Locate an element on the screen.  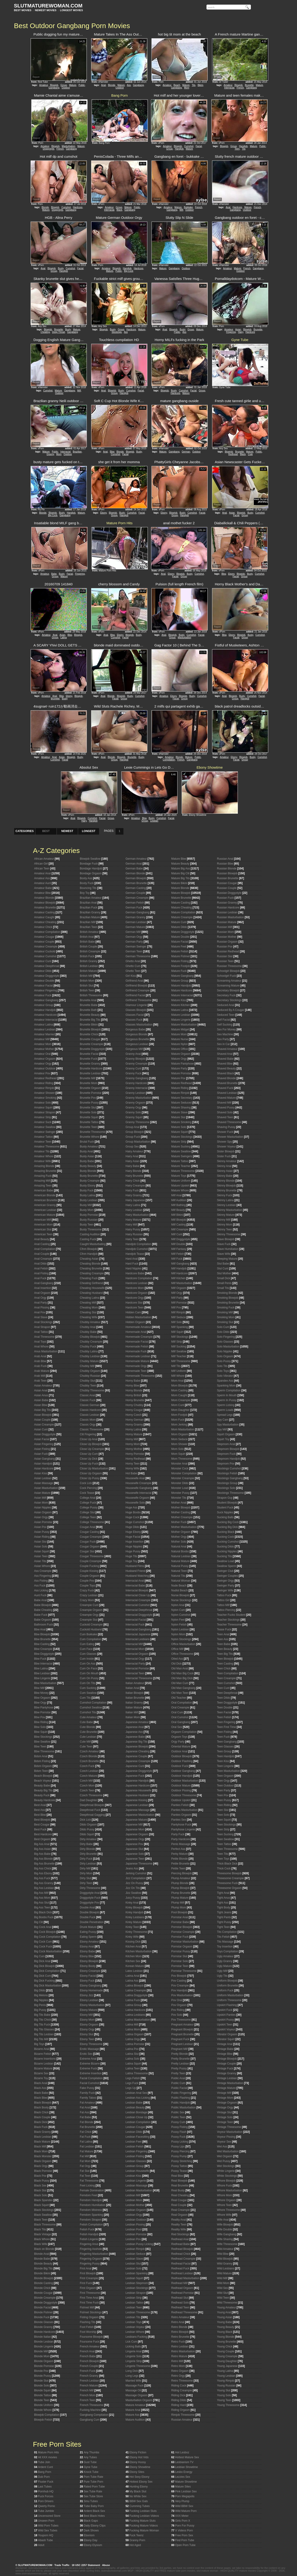
Wet Pussy is located at coordinates (223, 2161).